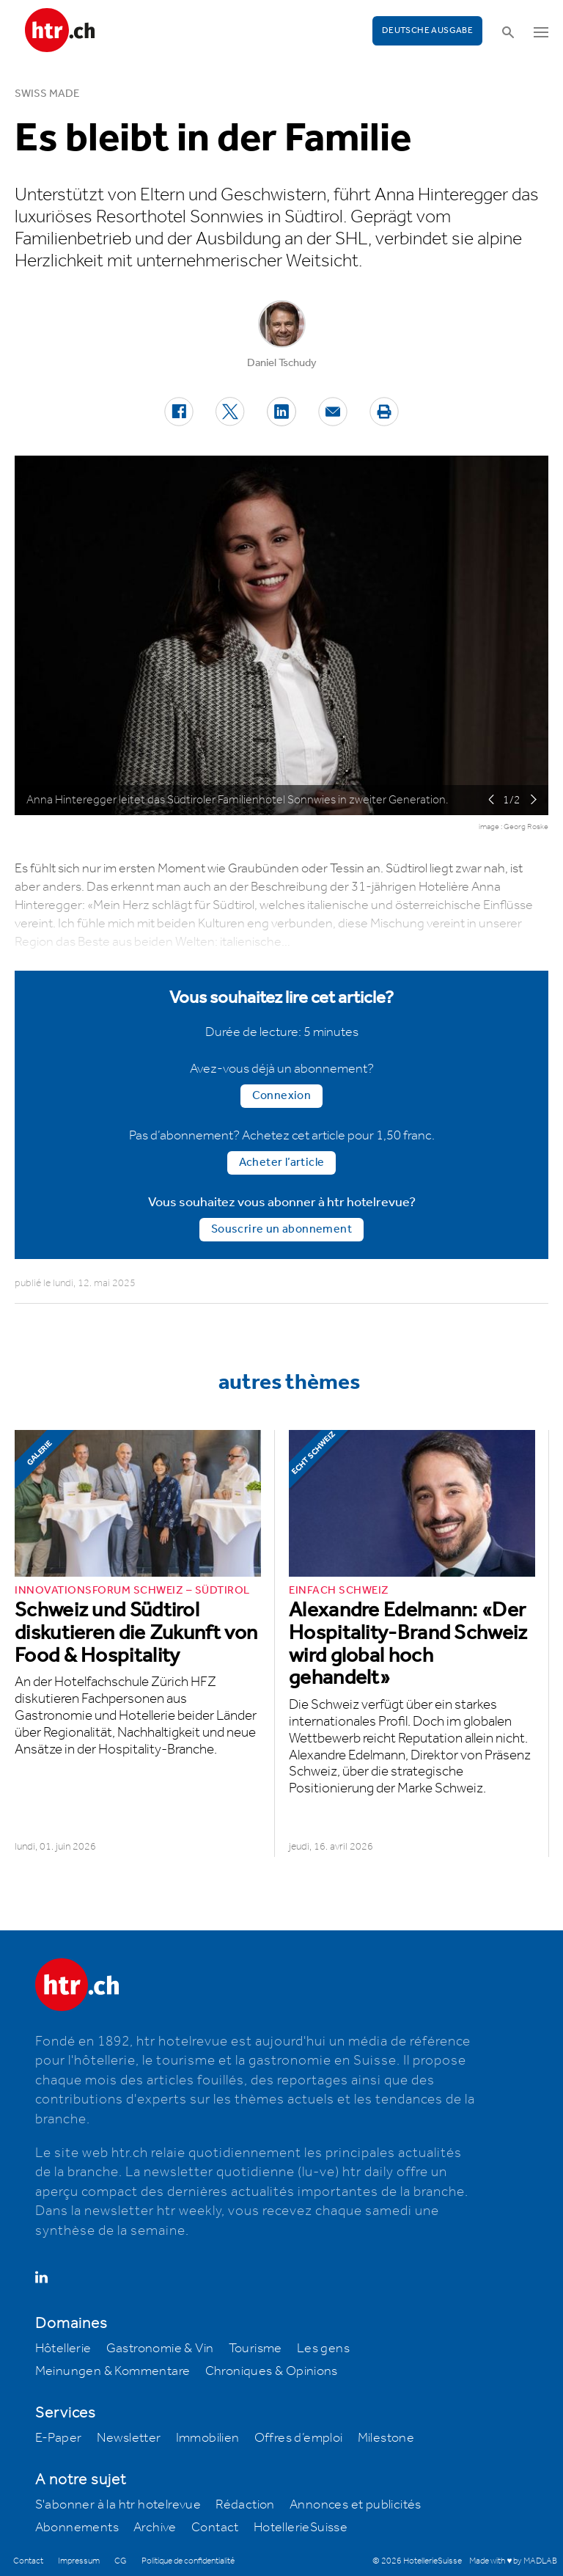 The image size is (563, 2576). Describe the element at coordinates (118, 2505) in the screenshot. I see `S'abonner à la htr hotelrevue` at that location.